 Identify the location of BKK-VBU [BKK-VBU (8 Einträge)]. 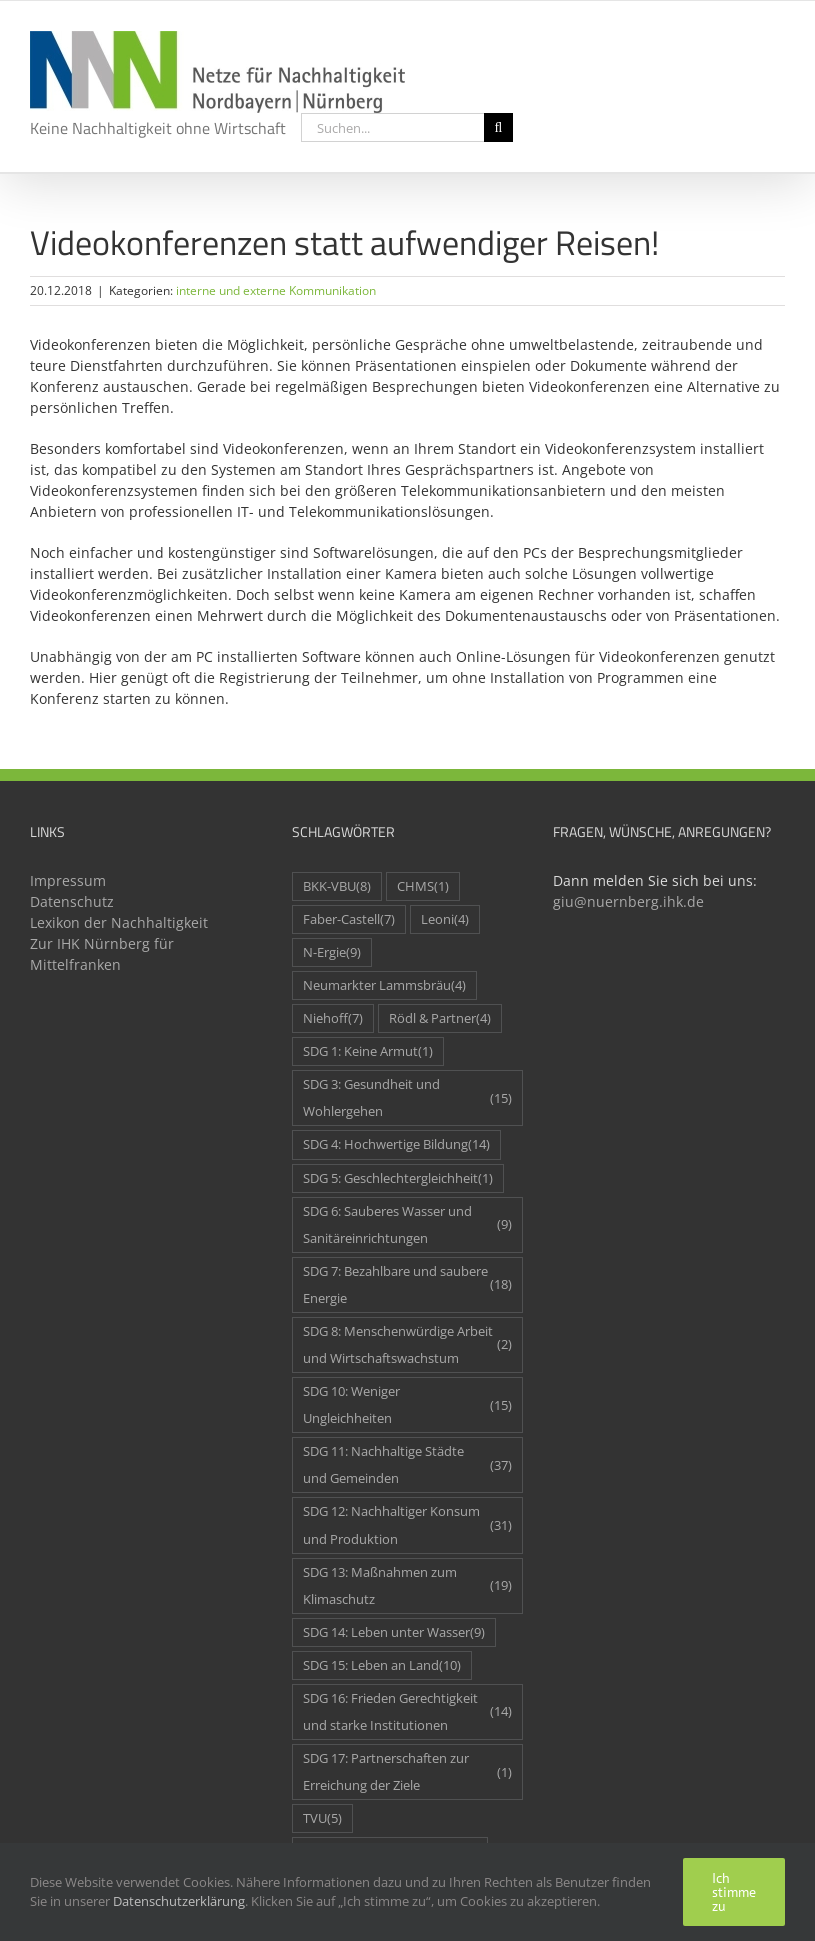
(337, 886).